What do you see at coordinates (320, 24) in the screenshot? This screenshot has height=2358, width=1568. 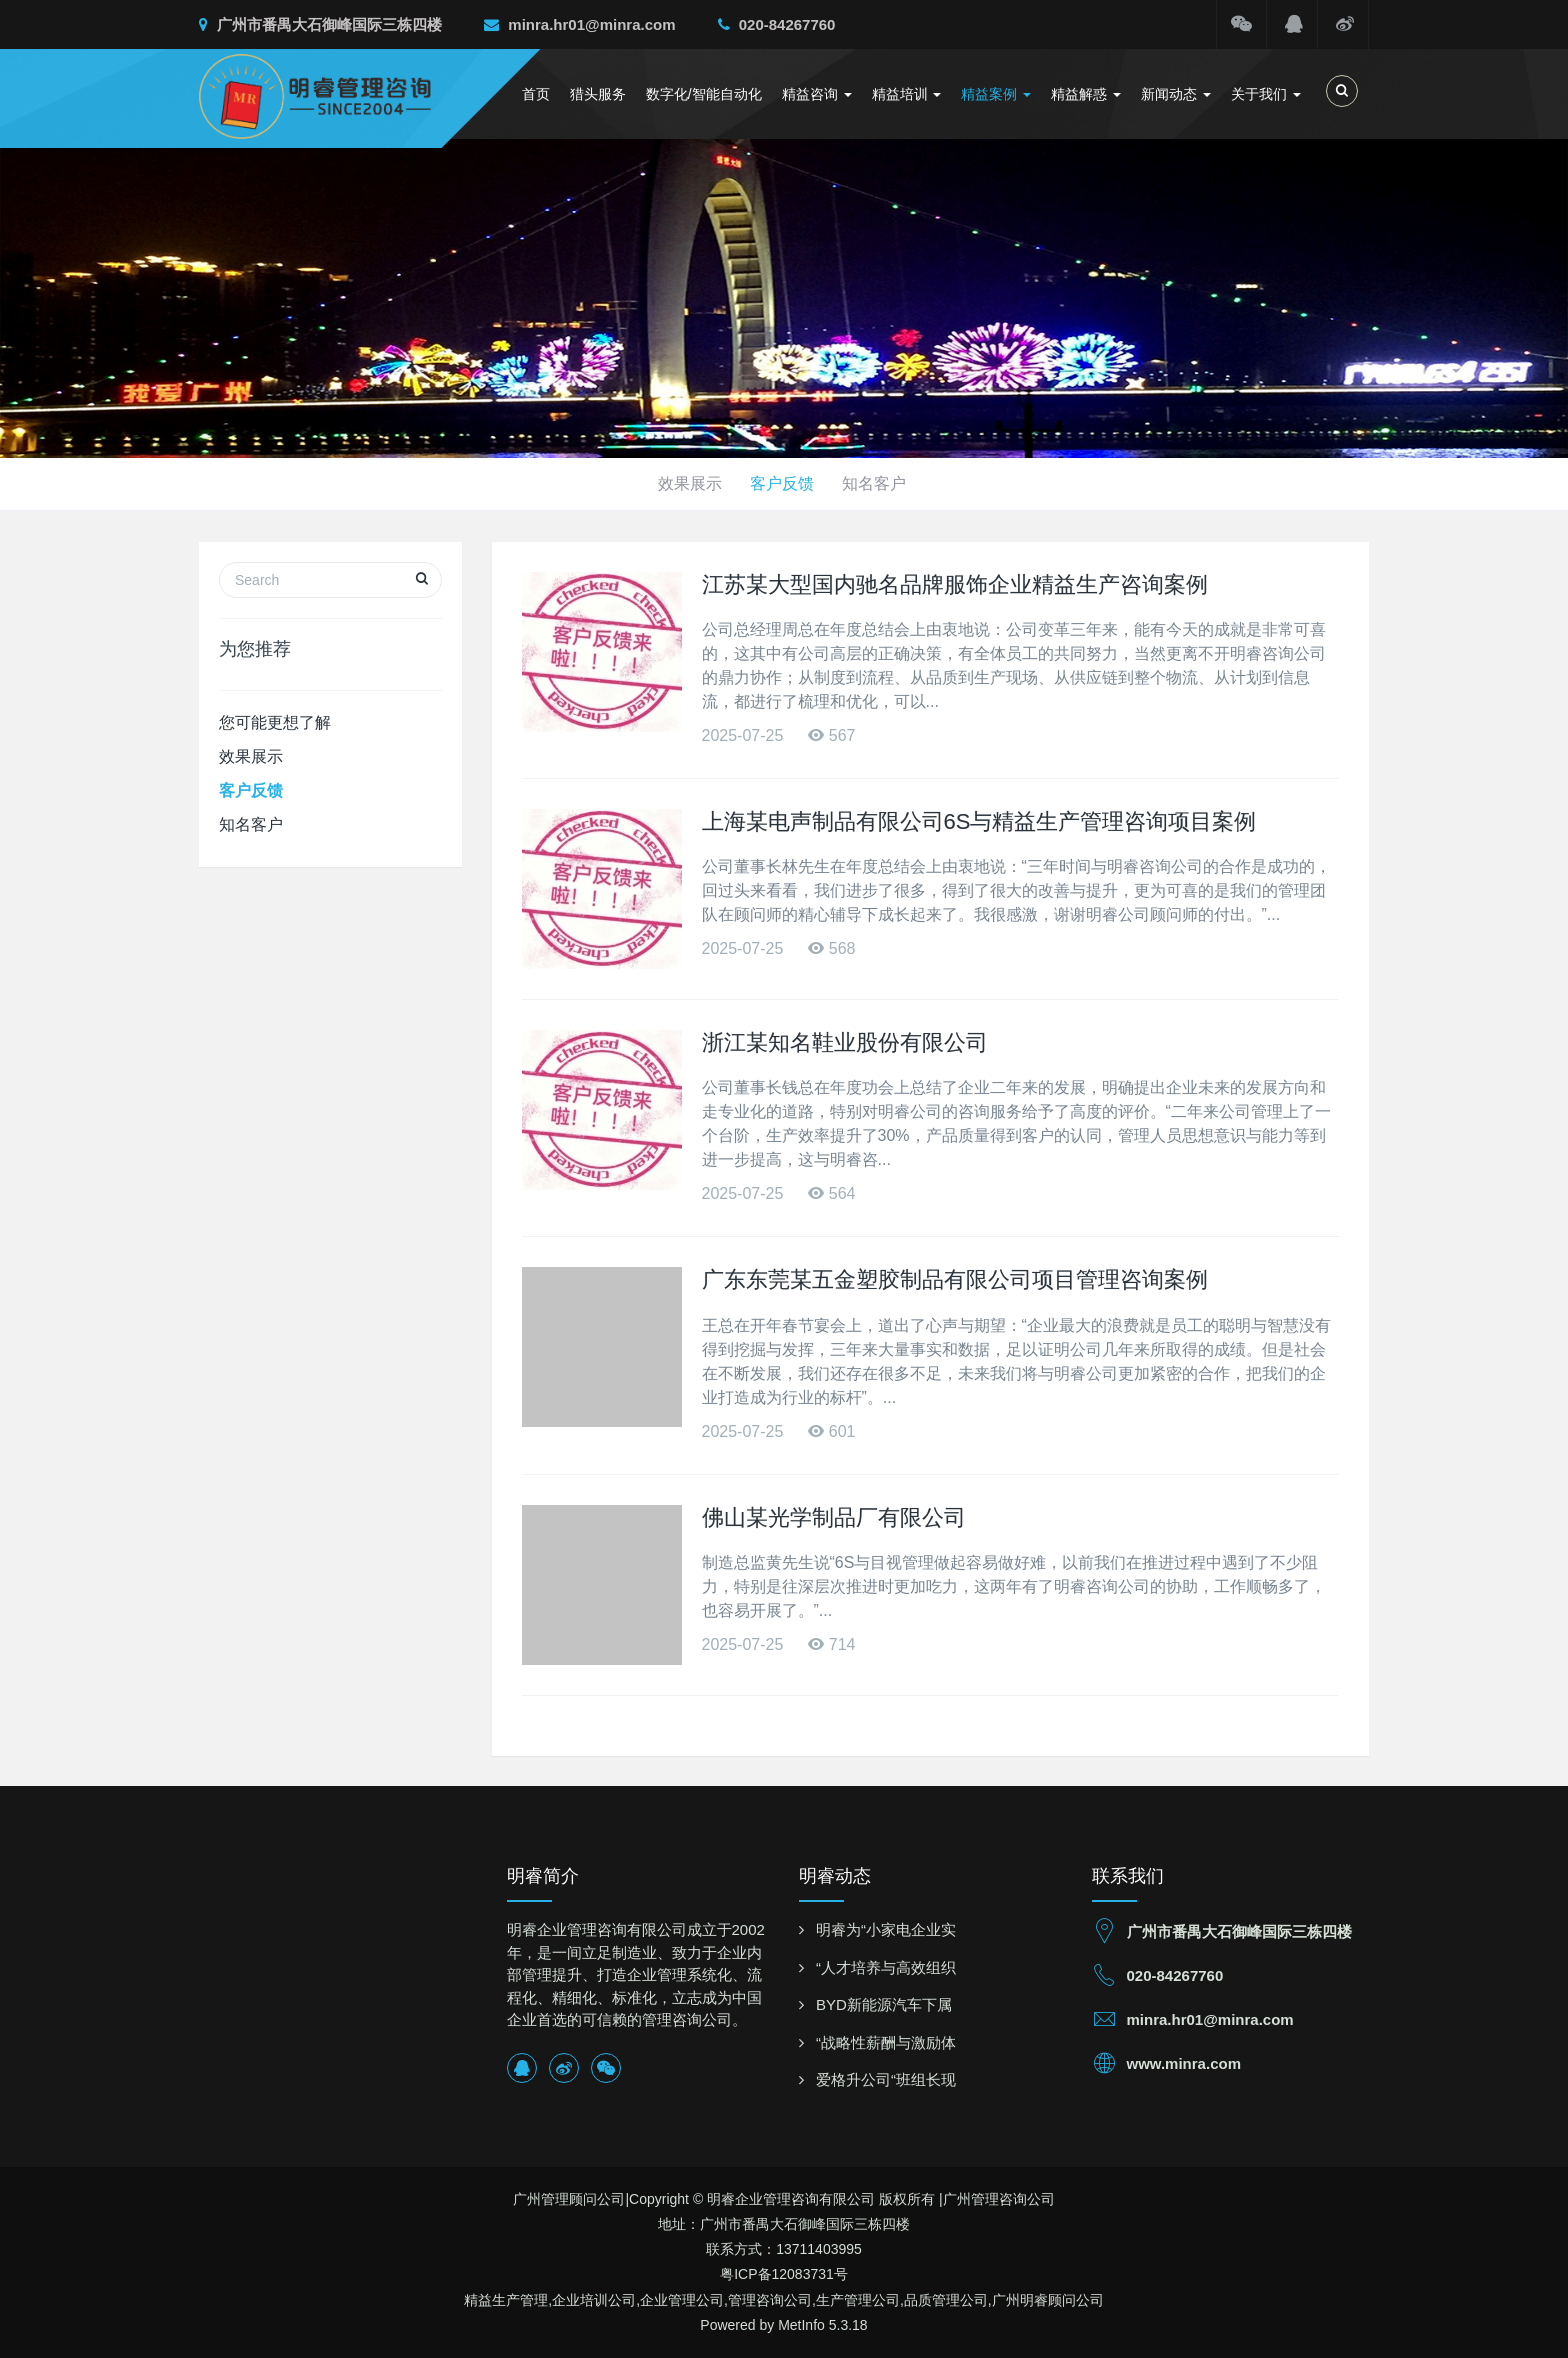 I see `广州市番禺大石御峰国际三栋四楼` at bounding box center [320, 24].